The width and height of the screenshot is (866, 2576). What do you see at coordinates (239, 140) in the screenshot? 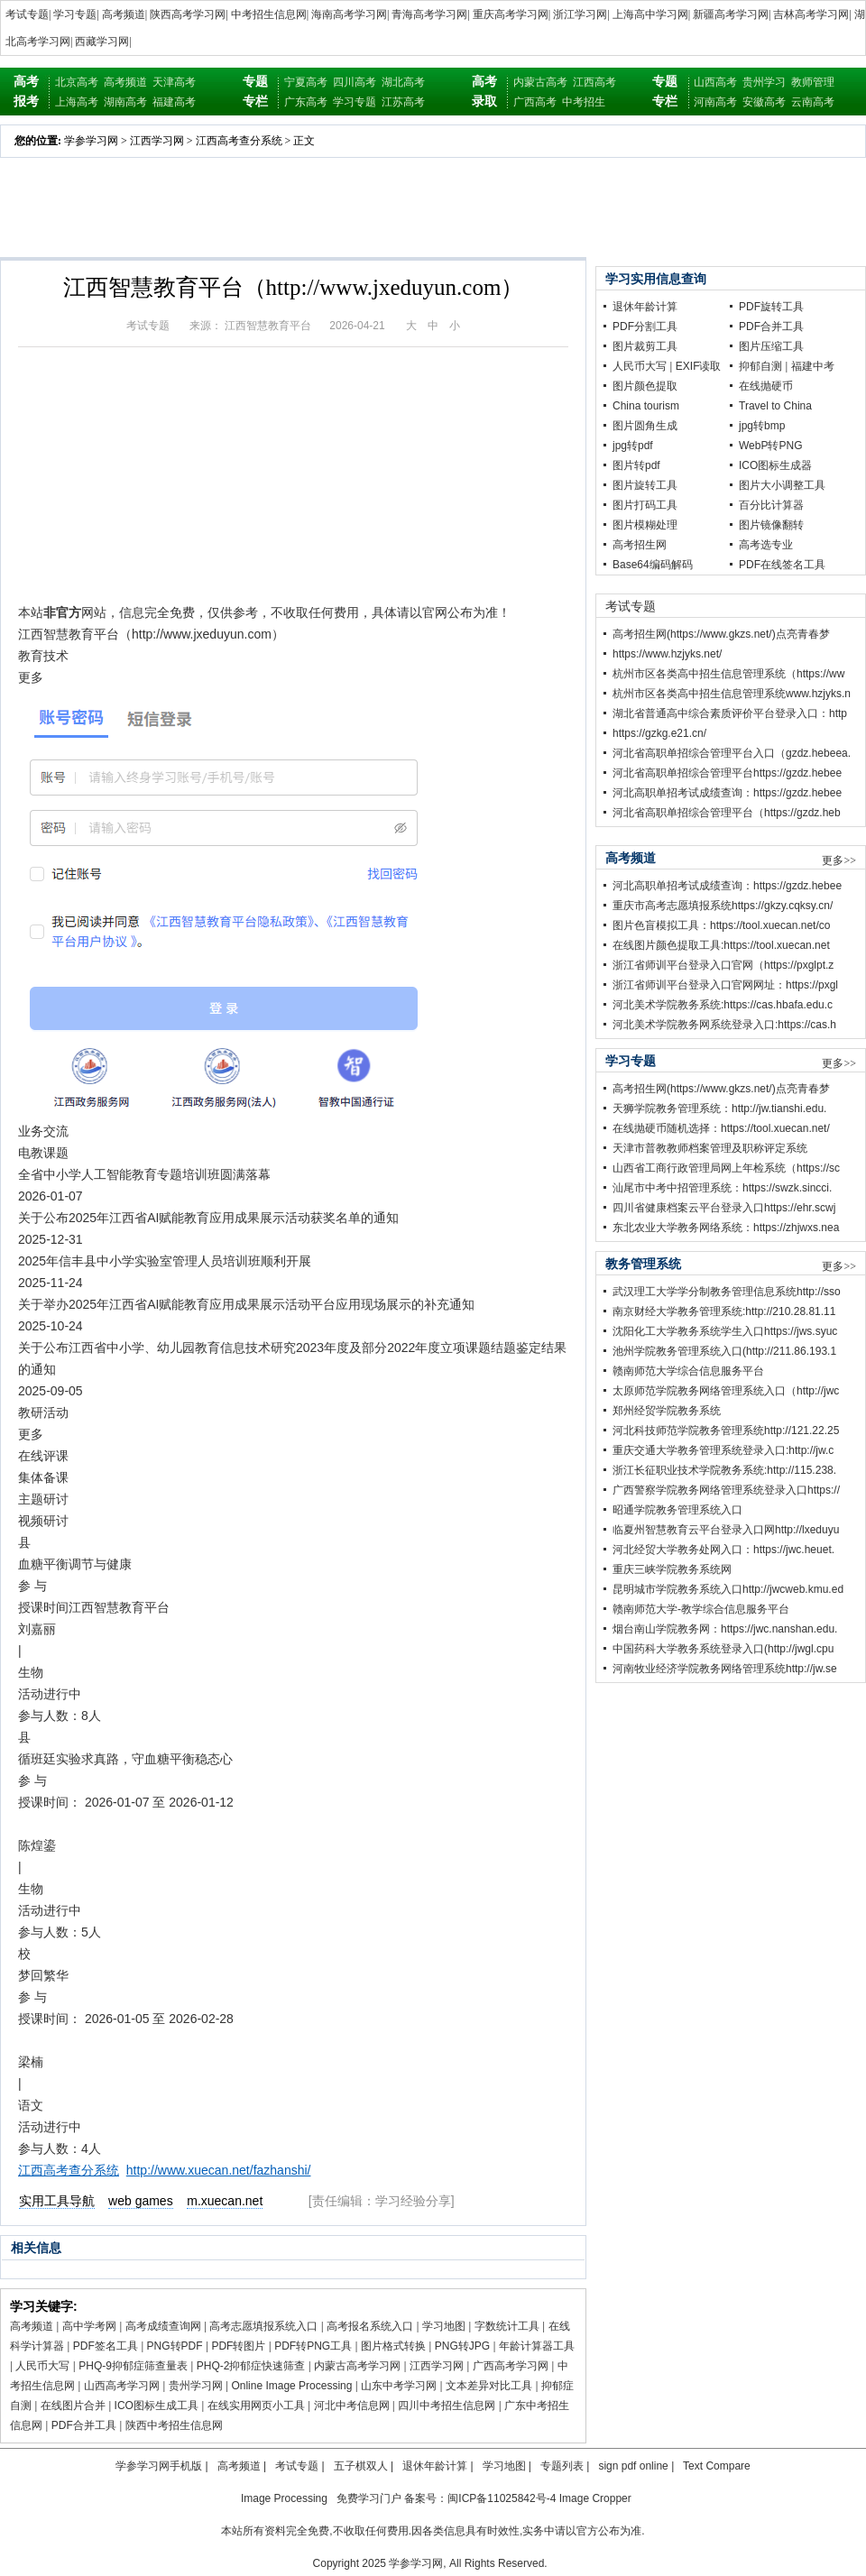
I see `江西高考查分系统` at bounding box center [239, 140].